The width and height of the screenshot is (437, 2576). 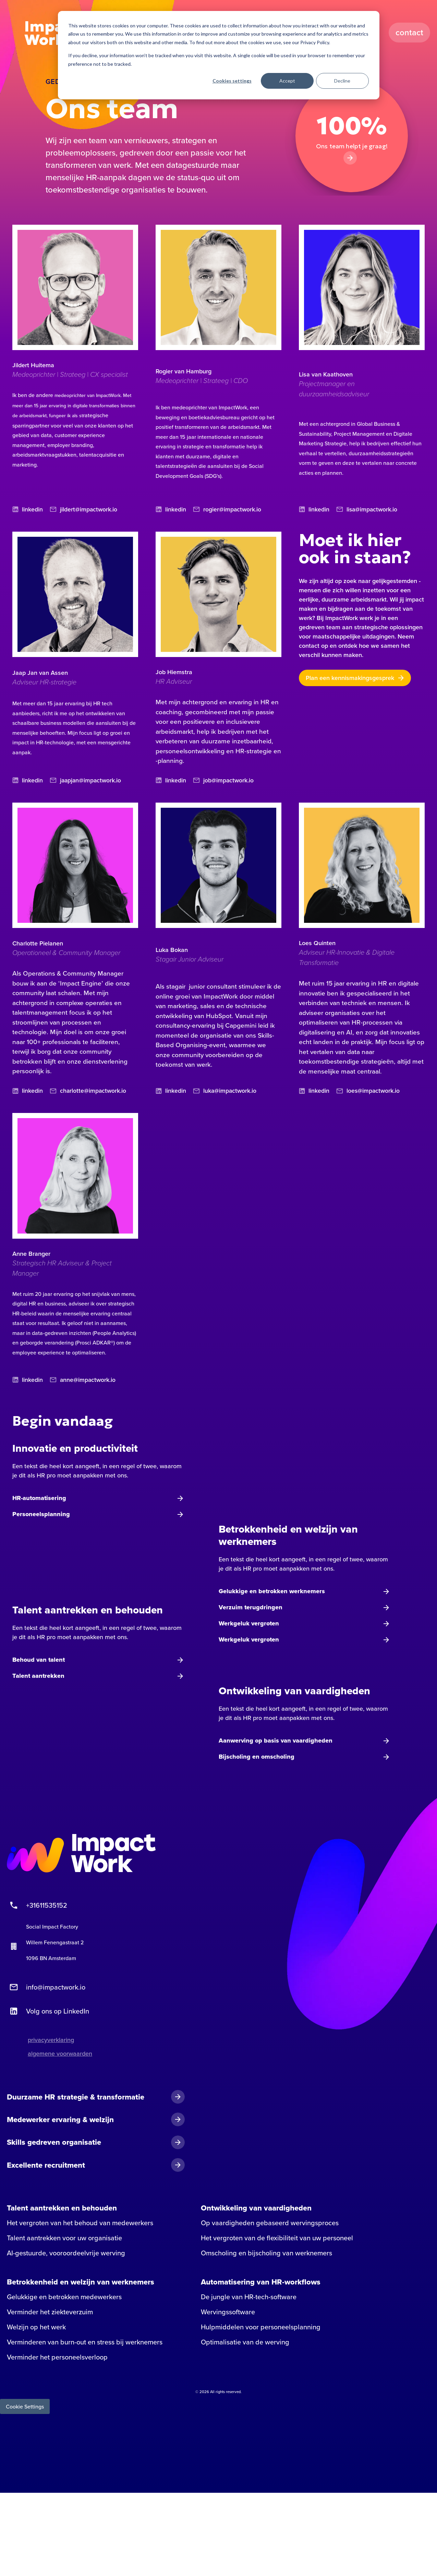 I want to click on Bijscholing en omscholing, so click(x=256, y=1758).